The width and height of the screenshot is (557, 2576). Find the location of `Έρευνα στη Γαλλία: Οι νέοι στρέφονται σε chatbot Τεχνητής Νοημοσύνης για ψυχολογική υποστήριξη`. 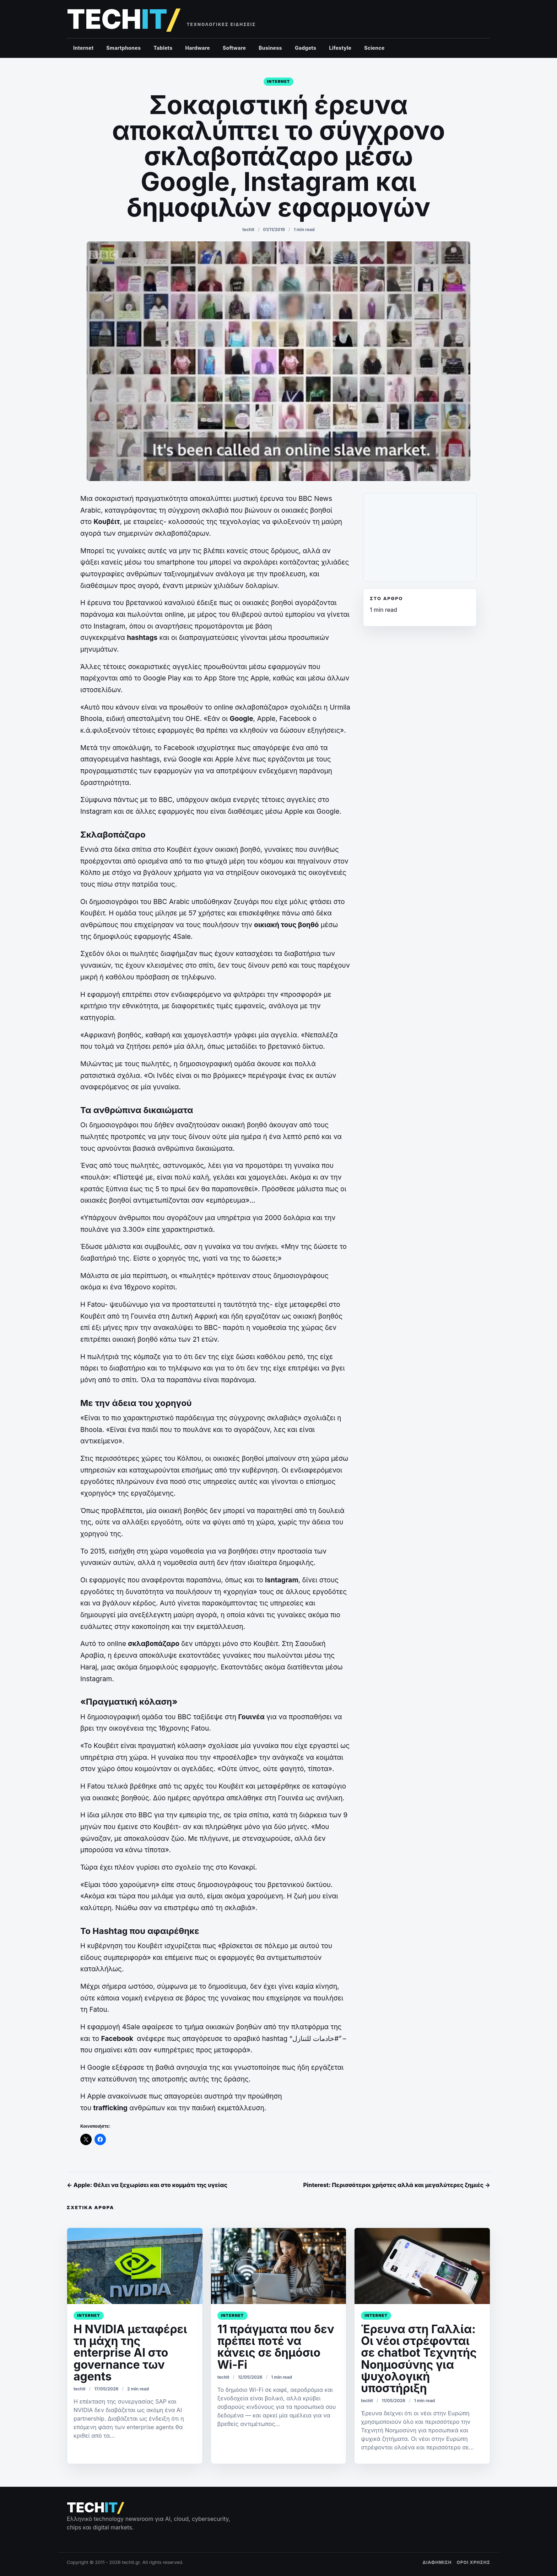

Έρευνα στη Γαλλία: Οι νέοι στρέφονται σε chatbot Τεχνητής Νοημοσύνης για ψυχολογική υποστήριξη is located at coordinates (418, 2358).